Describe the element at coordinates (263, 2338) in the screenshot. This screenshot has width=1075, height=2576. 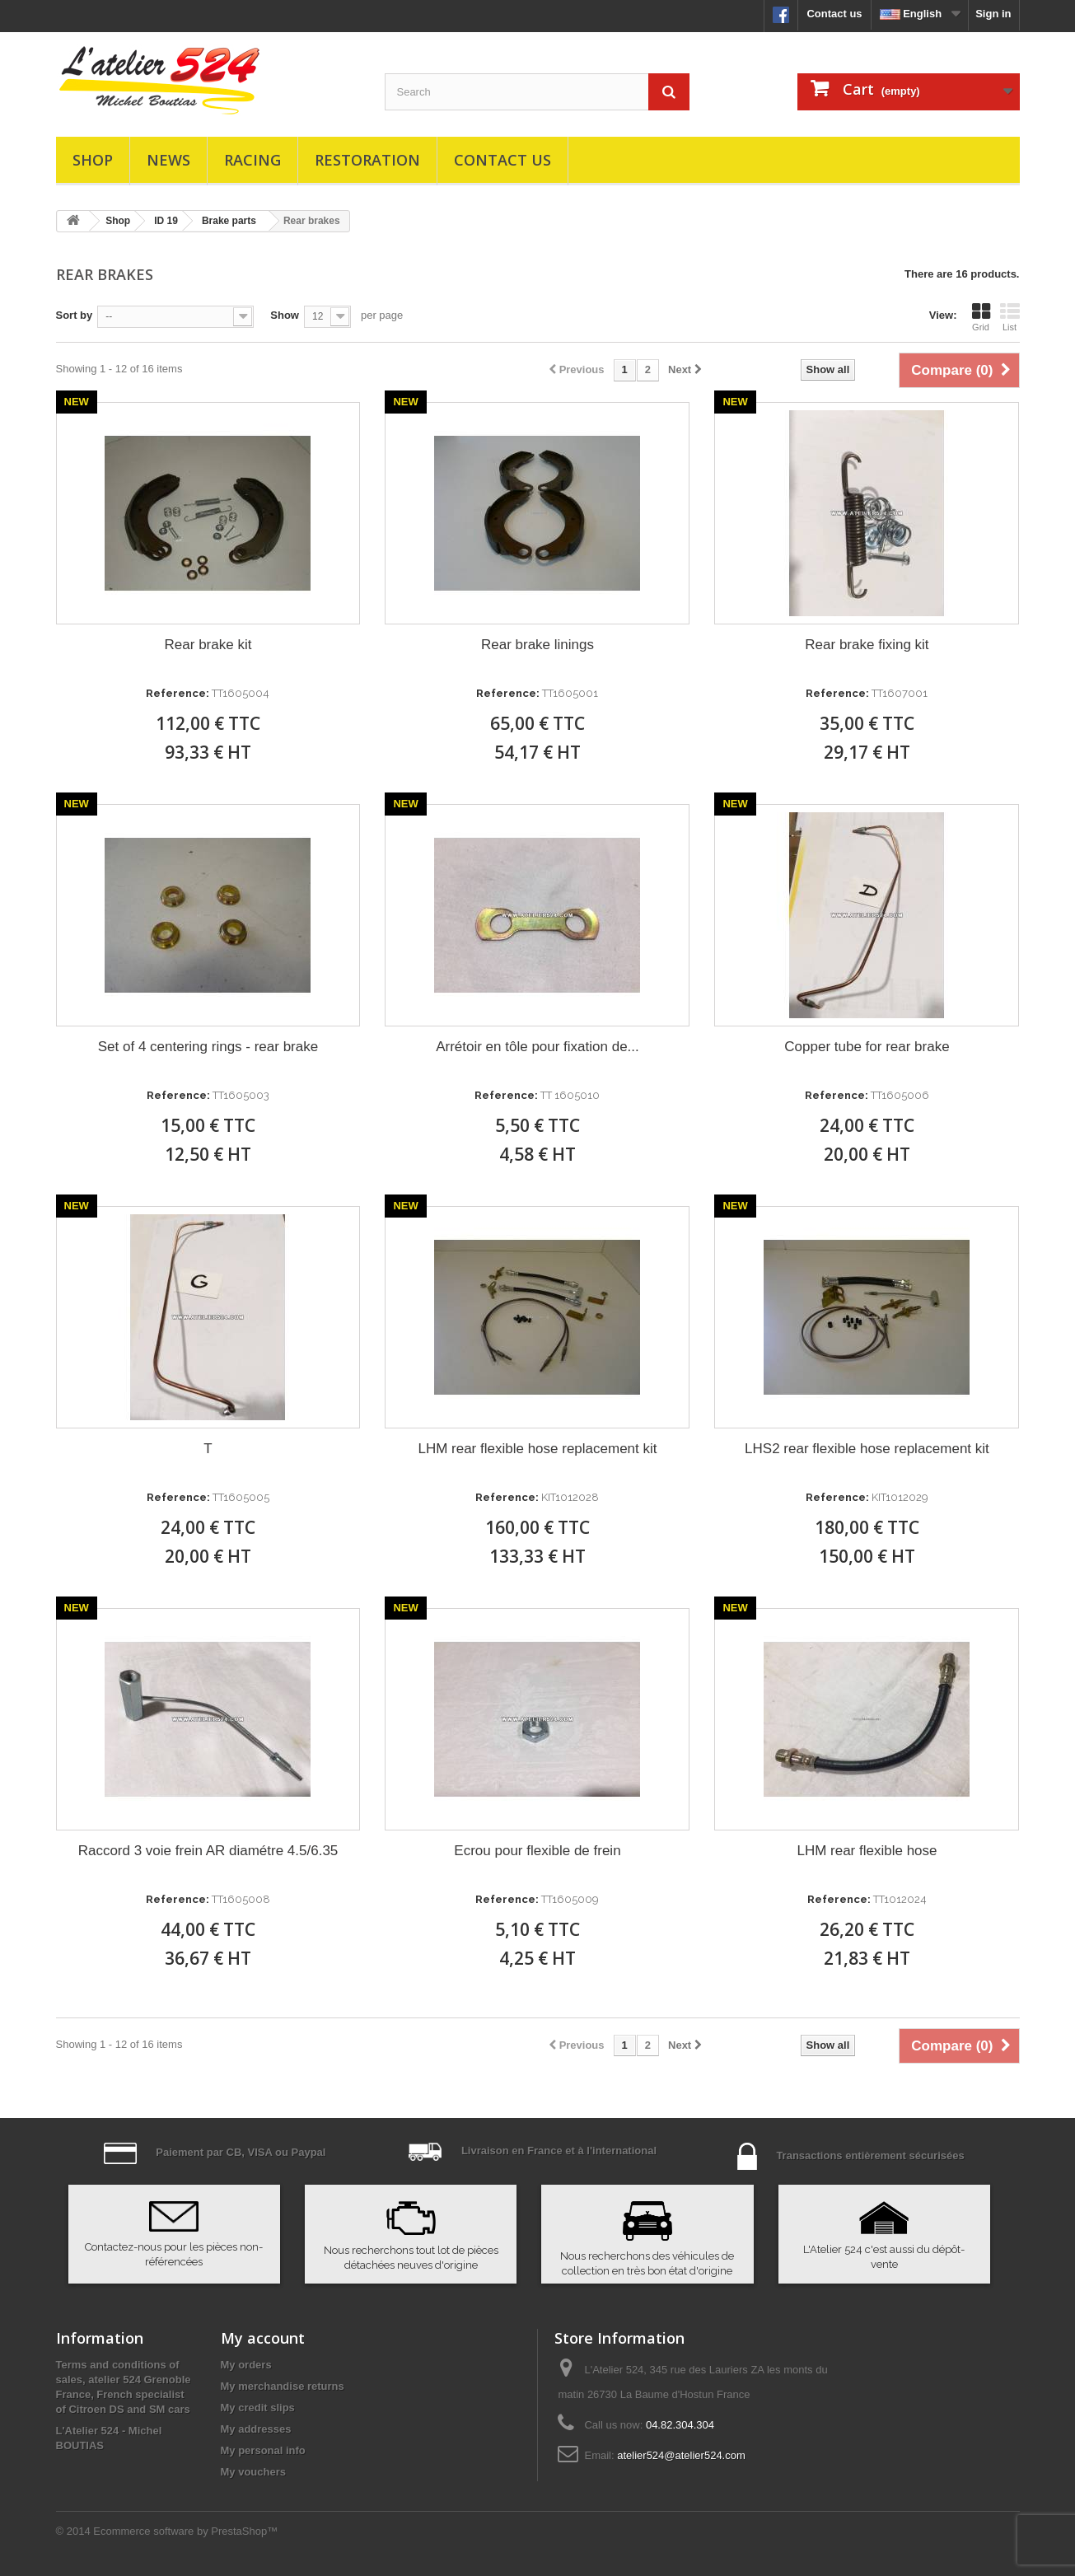
I see `My account` at that location.